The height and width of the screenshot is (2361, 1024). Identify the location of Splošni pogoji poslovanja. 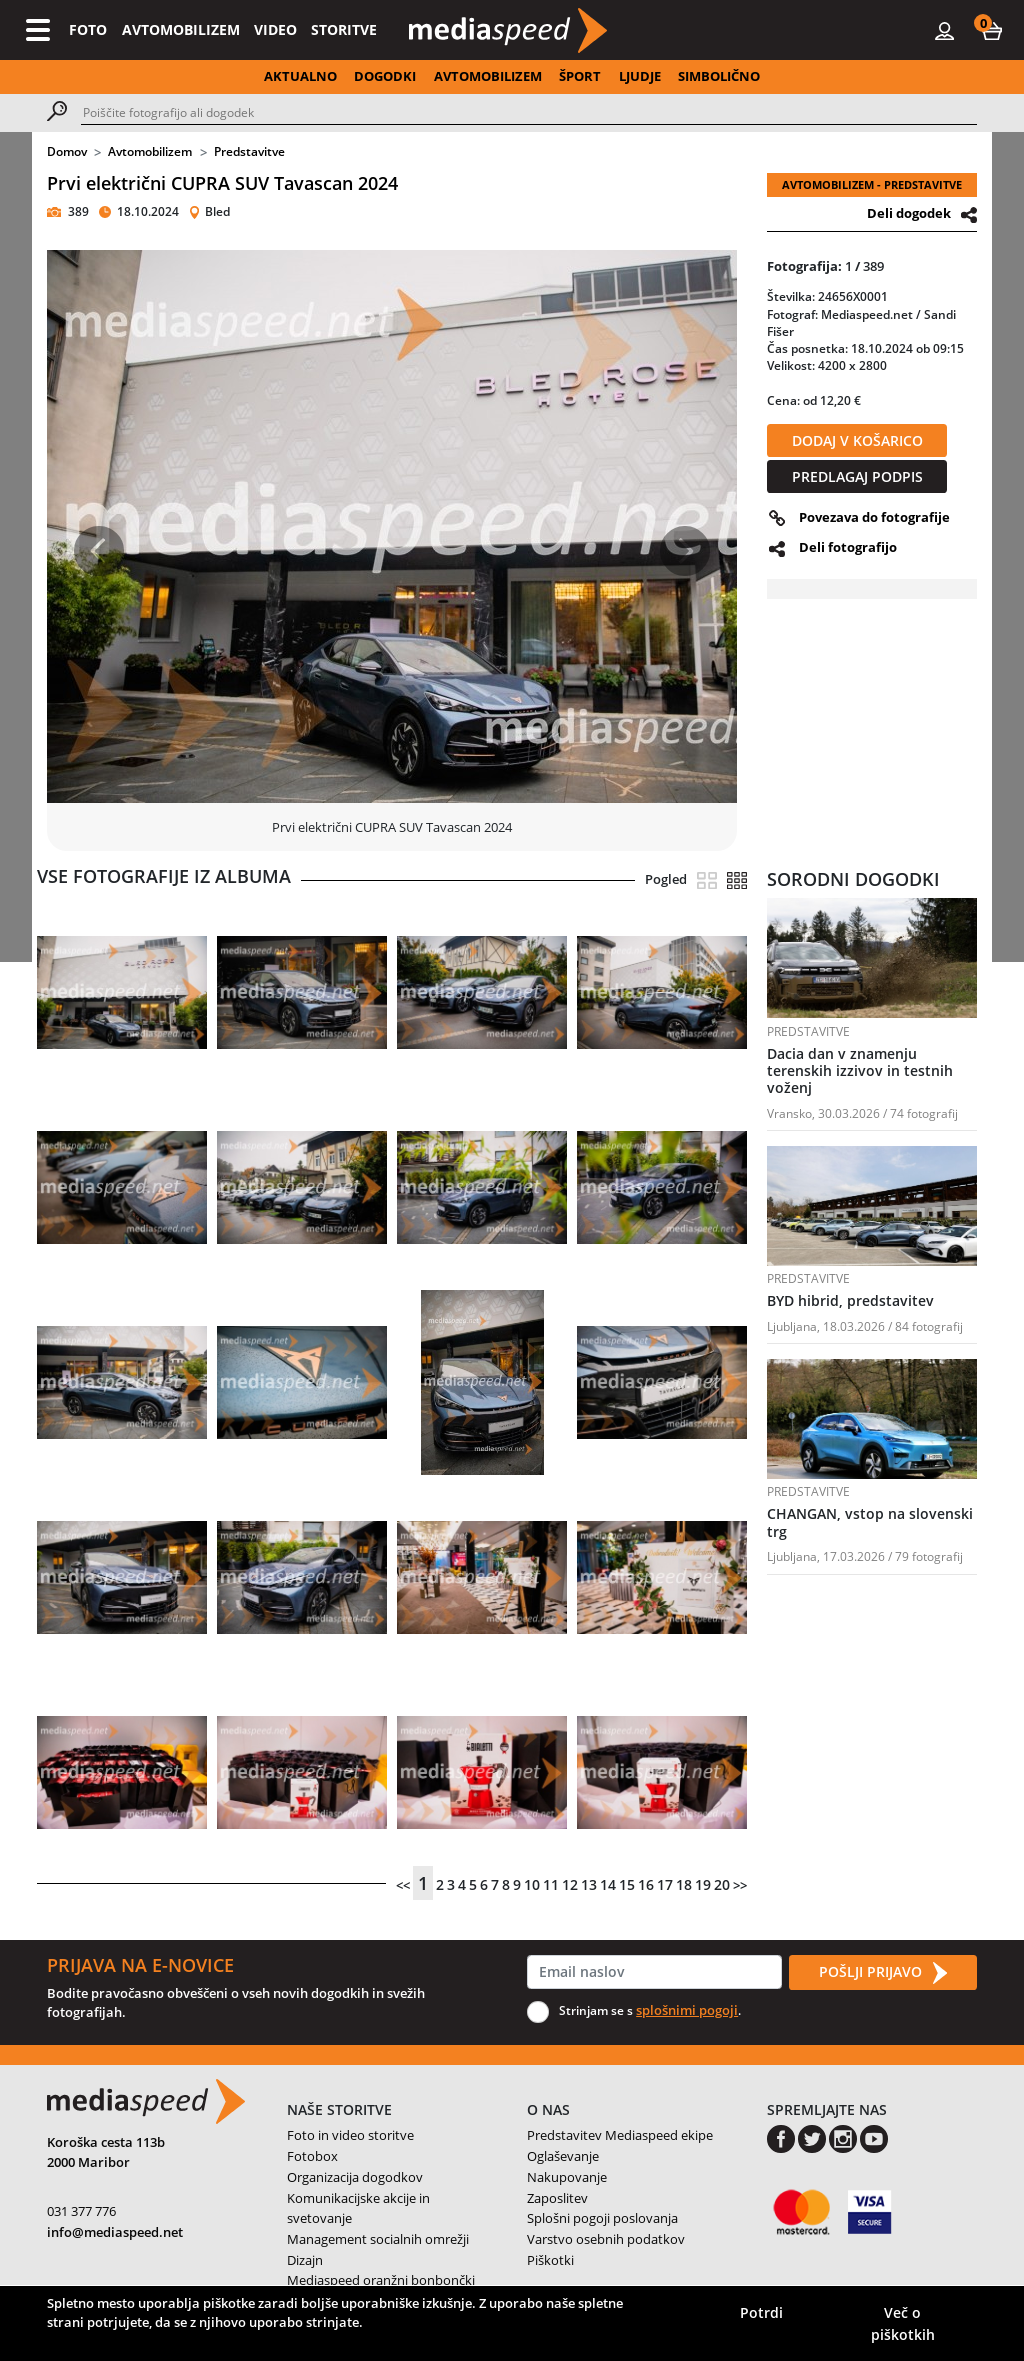
(602, 2218).